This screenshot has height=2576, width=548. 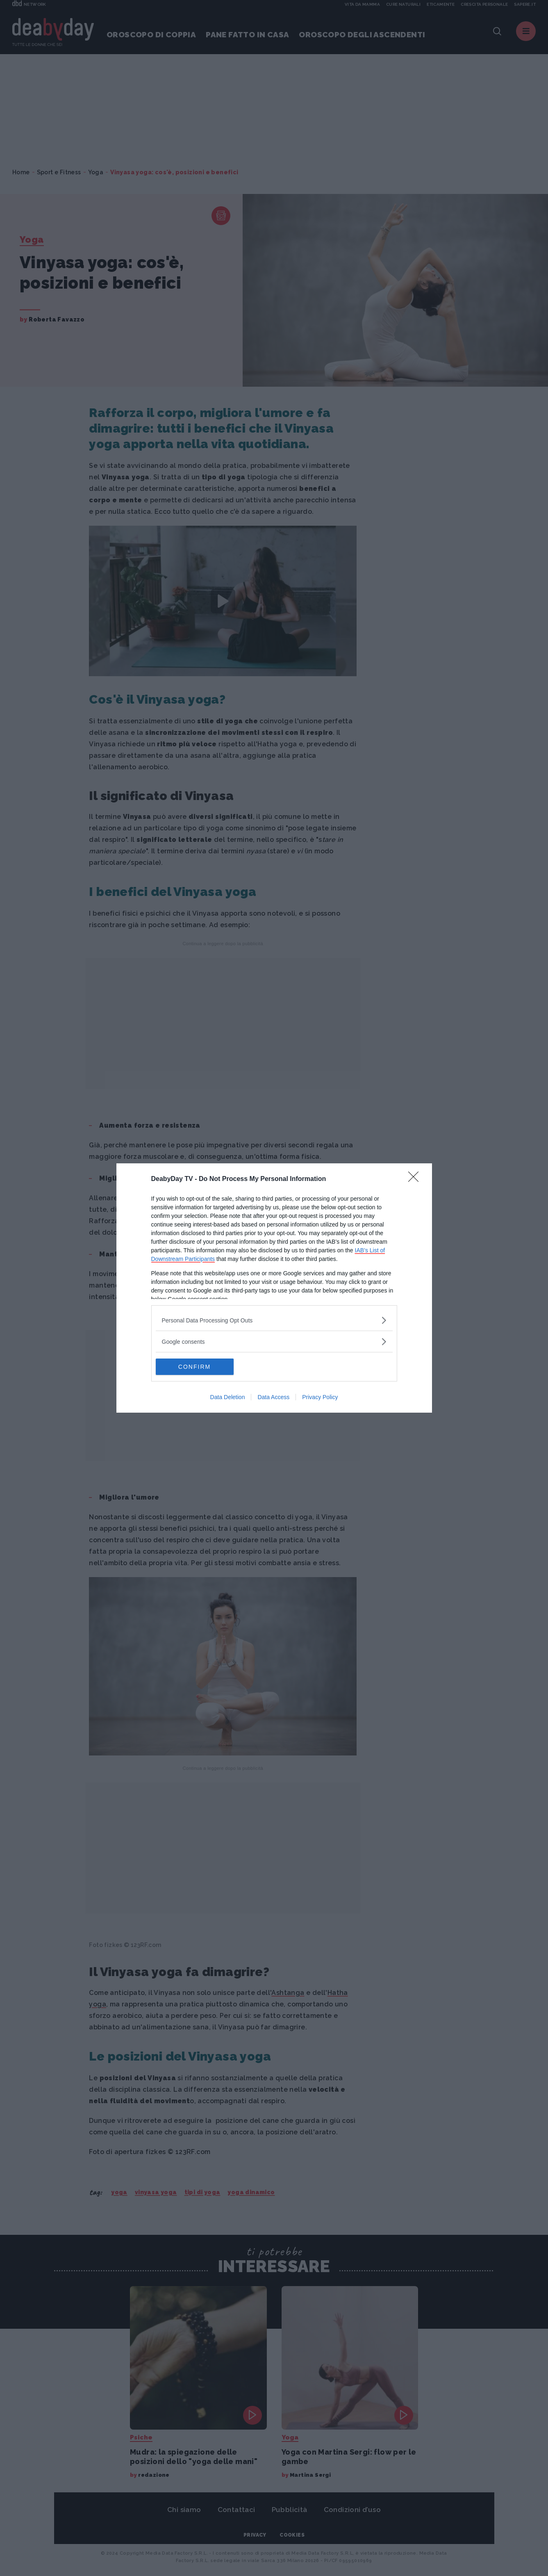 What do you see at coordinates (273, 1397) in the screenshot?
I see `Data Access` at bounding box center [273, 1397].